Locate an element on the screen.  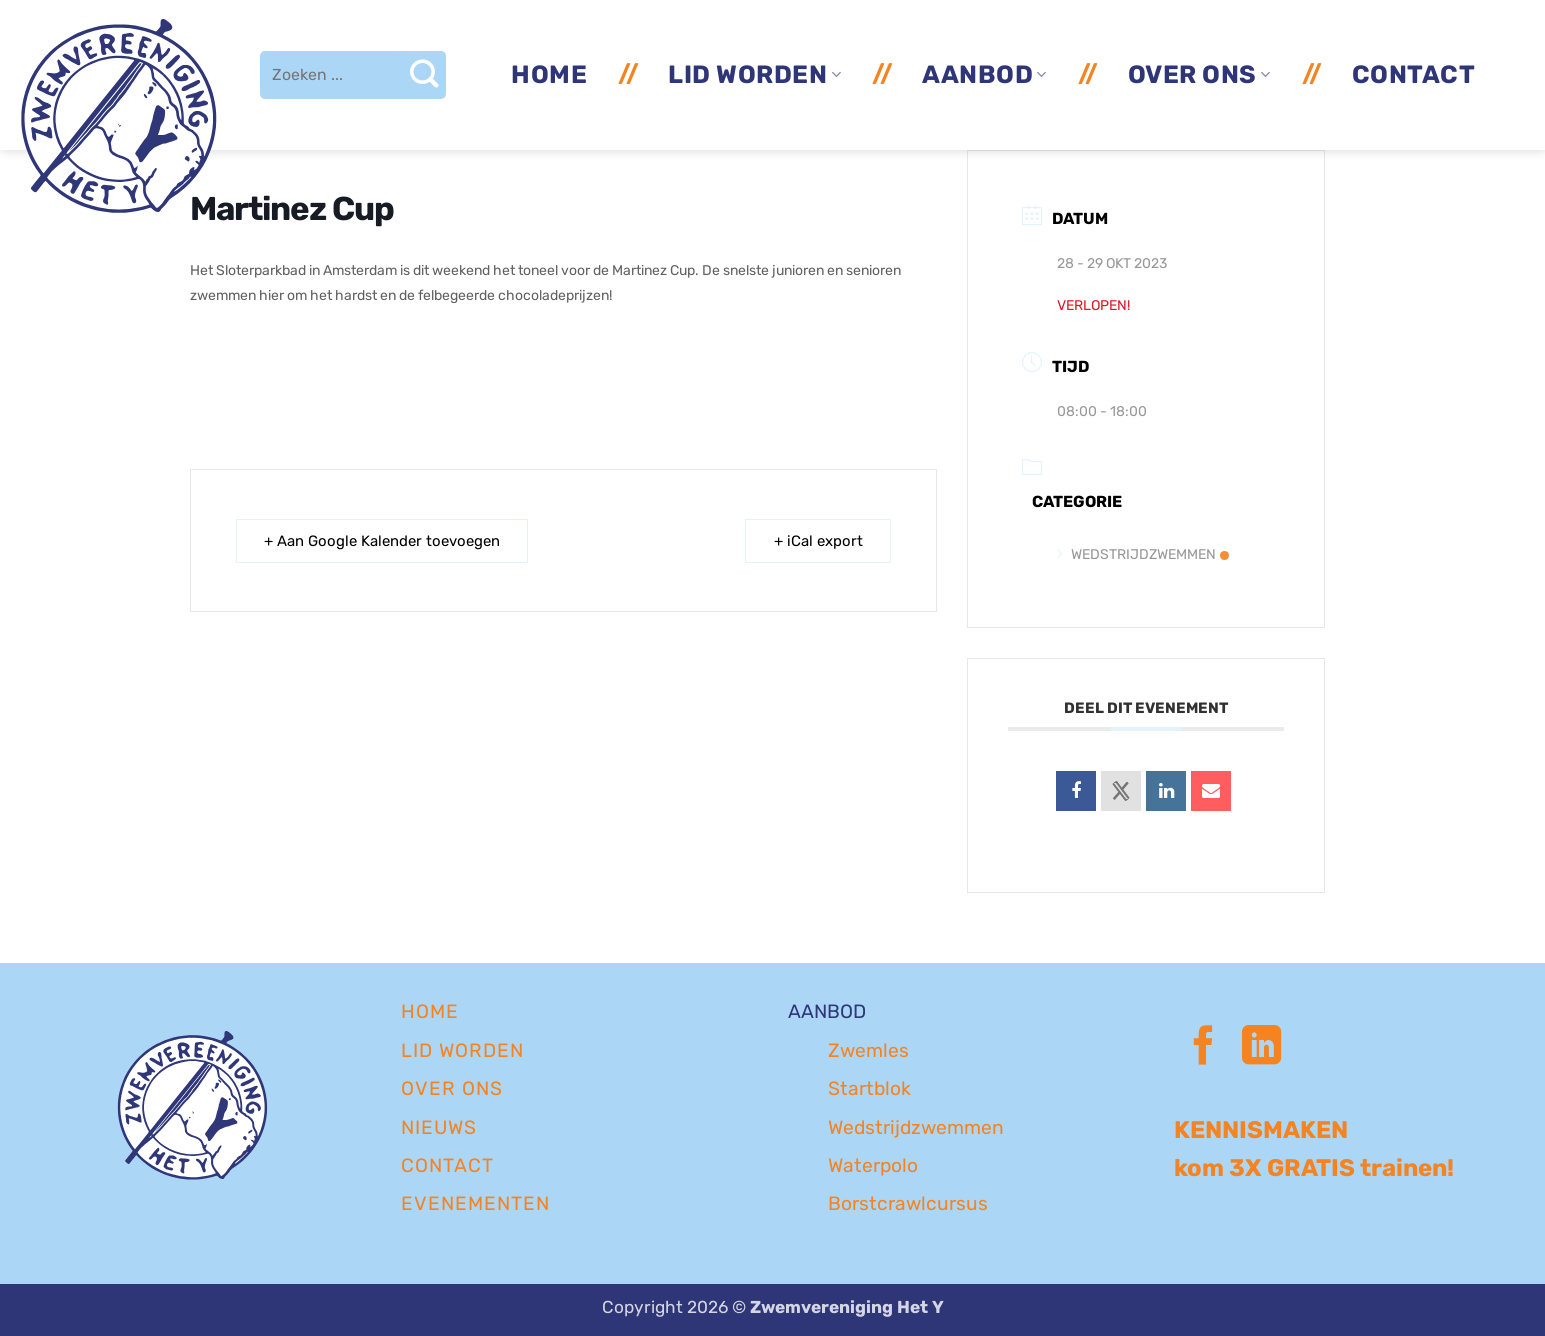
Zwemles is located at coordinates (868, 1050).